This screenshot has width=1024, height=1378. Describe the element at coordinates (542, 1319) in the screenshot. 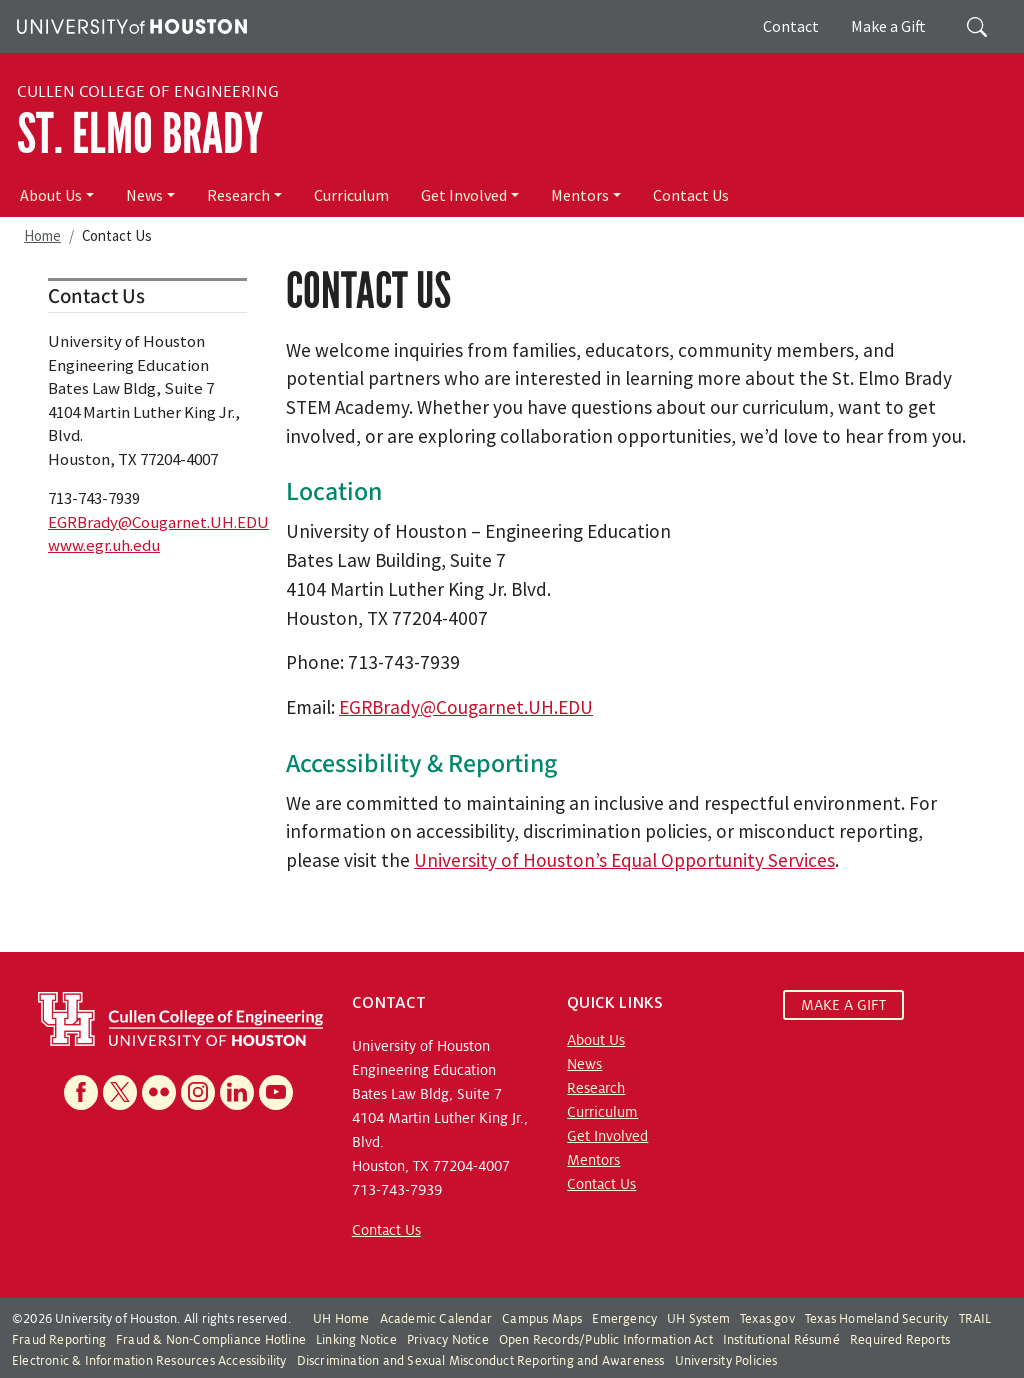

I see `Campus Maps` at that location.